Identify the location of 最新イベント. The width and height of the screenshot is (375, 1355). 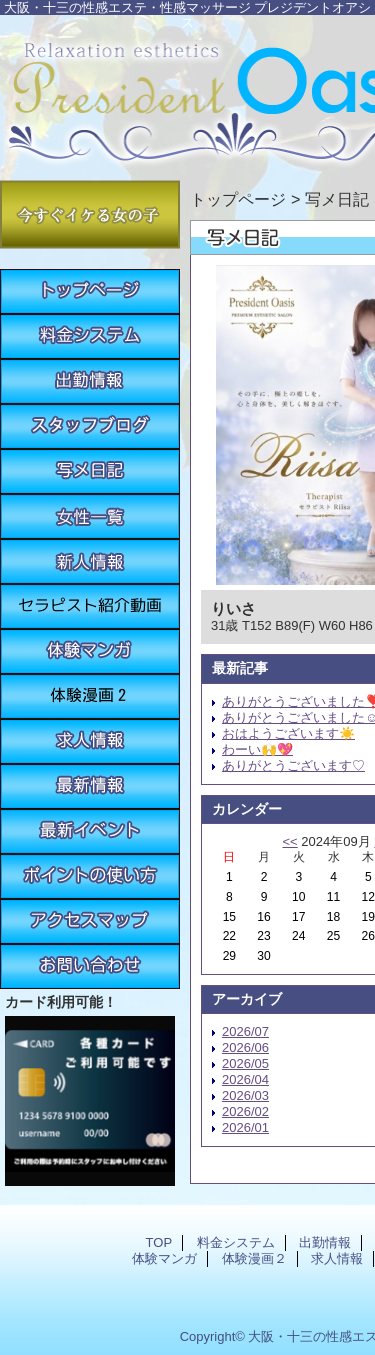
(90, 831).